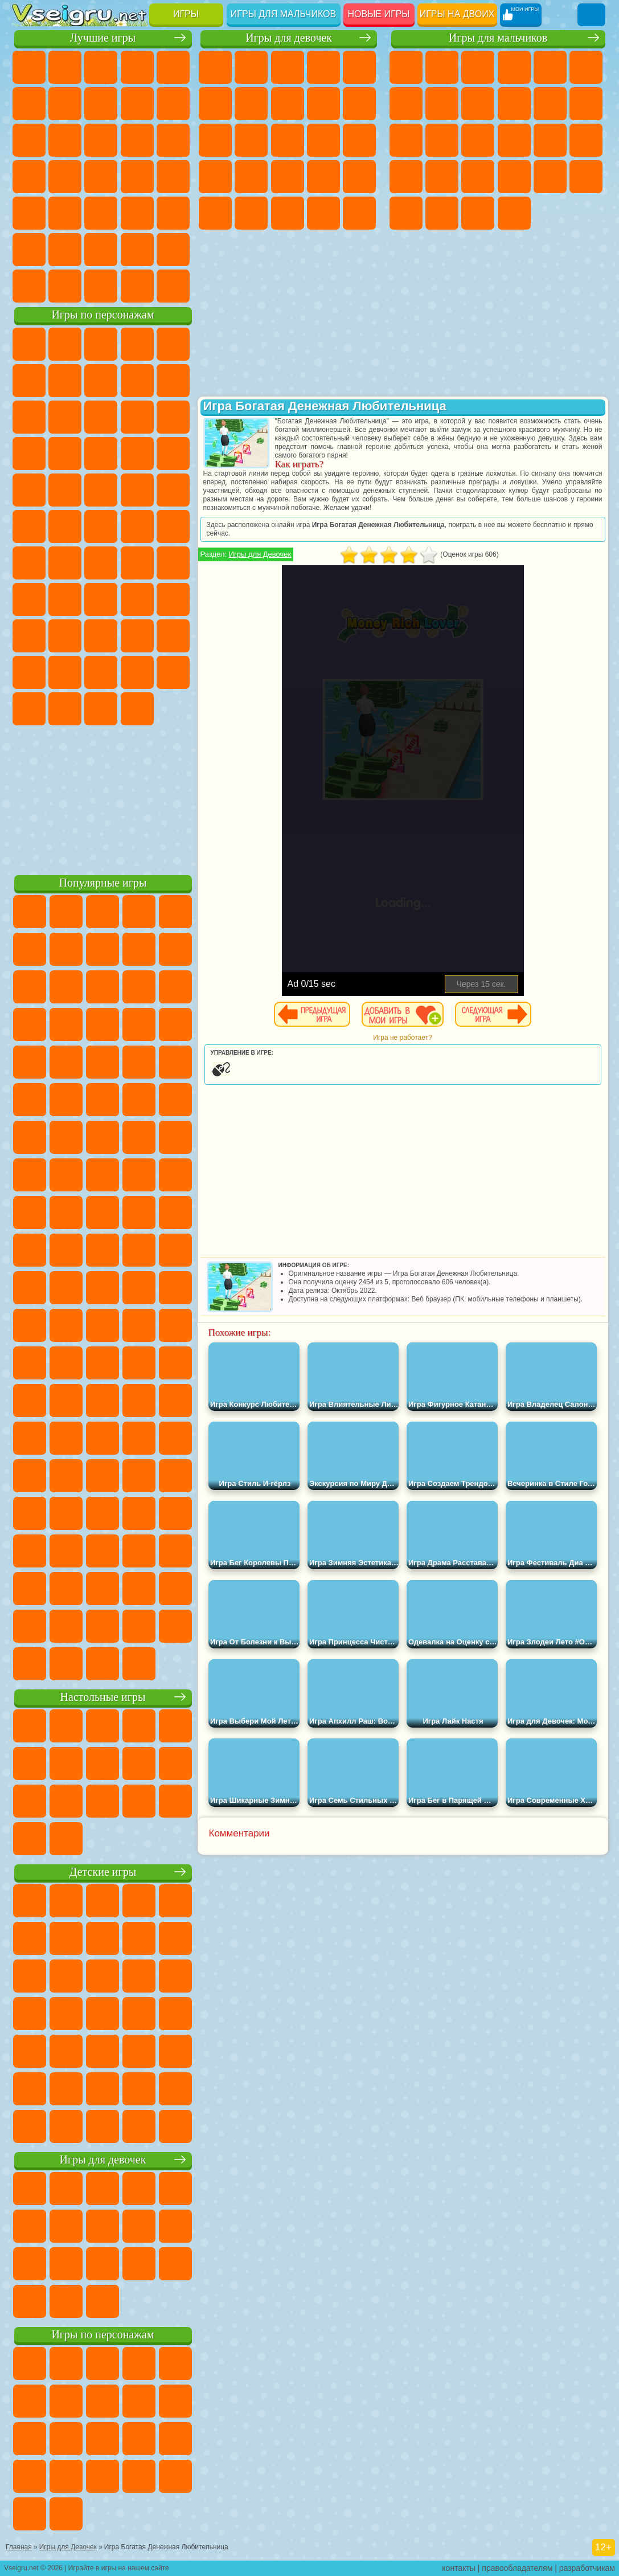 The height and width of the screenshot is (2576, 619). What do you see at coordinates (29, 490) in the screenshot?
I see `Барбоскины` at bounding box center [29, 490].